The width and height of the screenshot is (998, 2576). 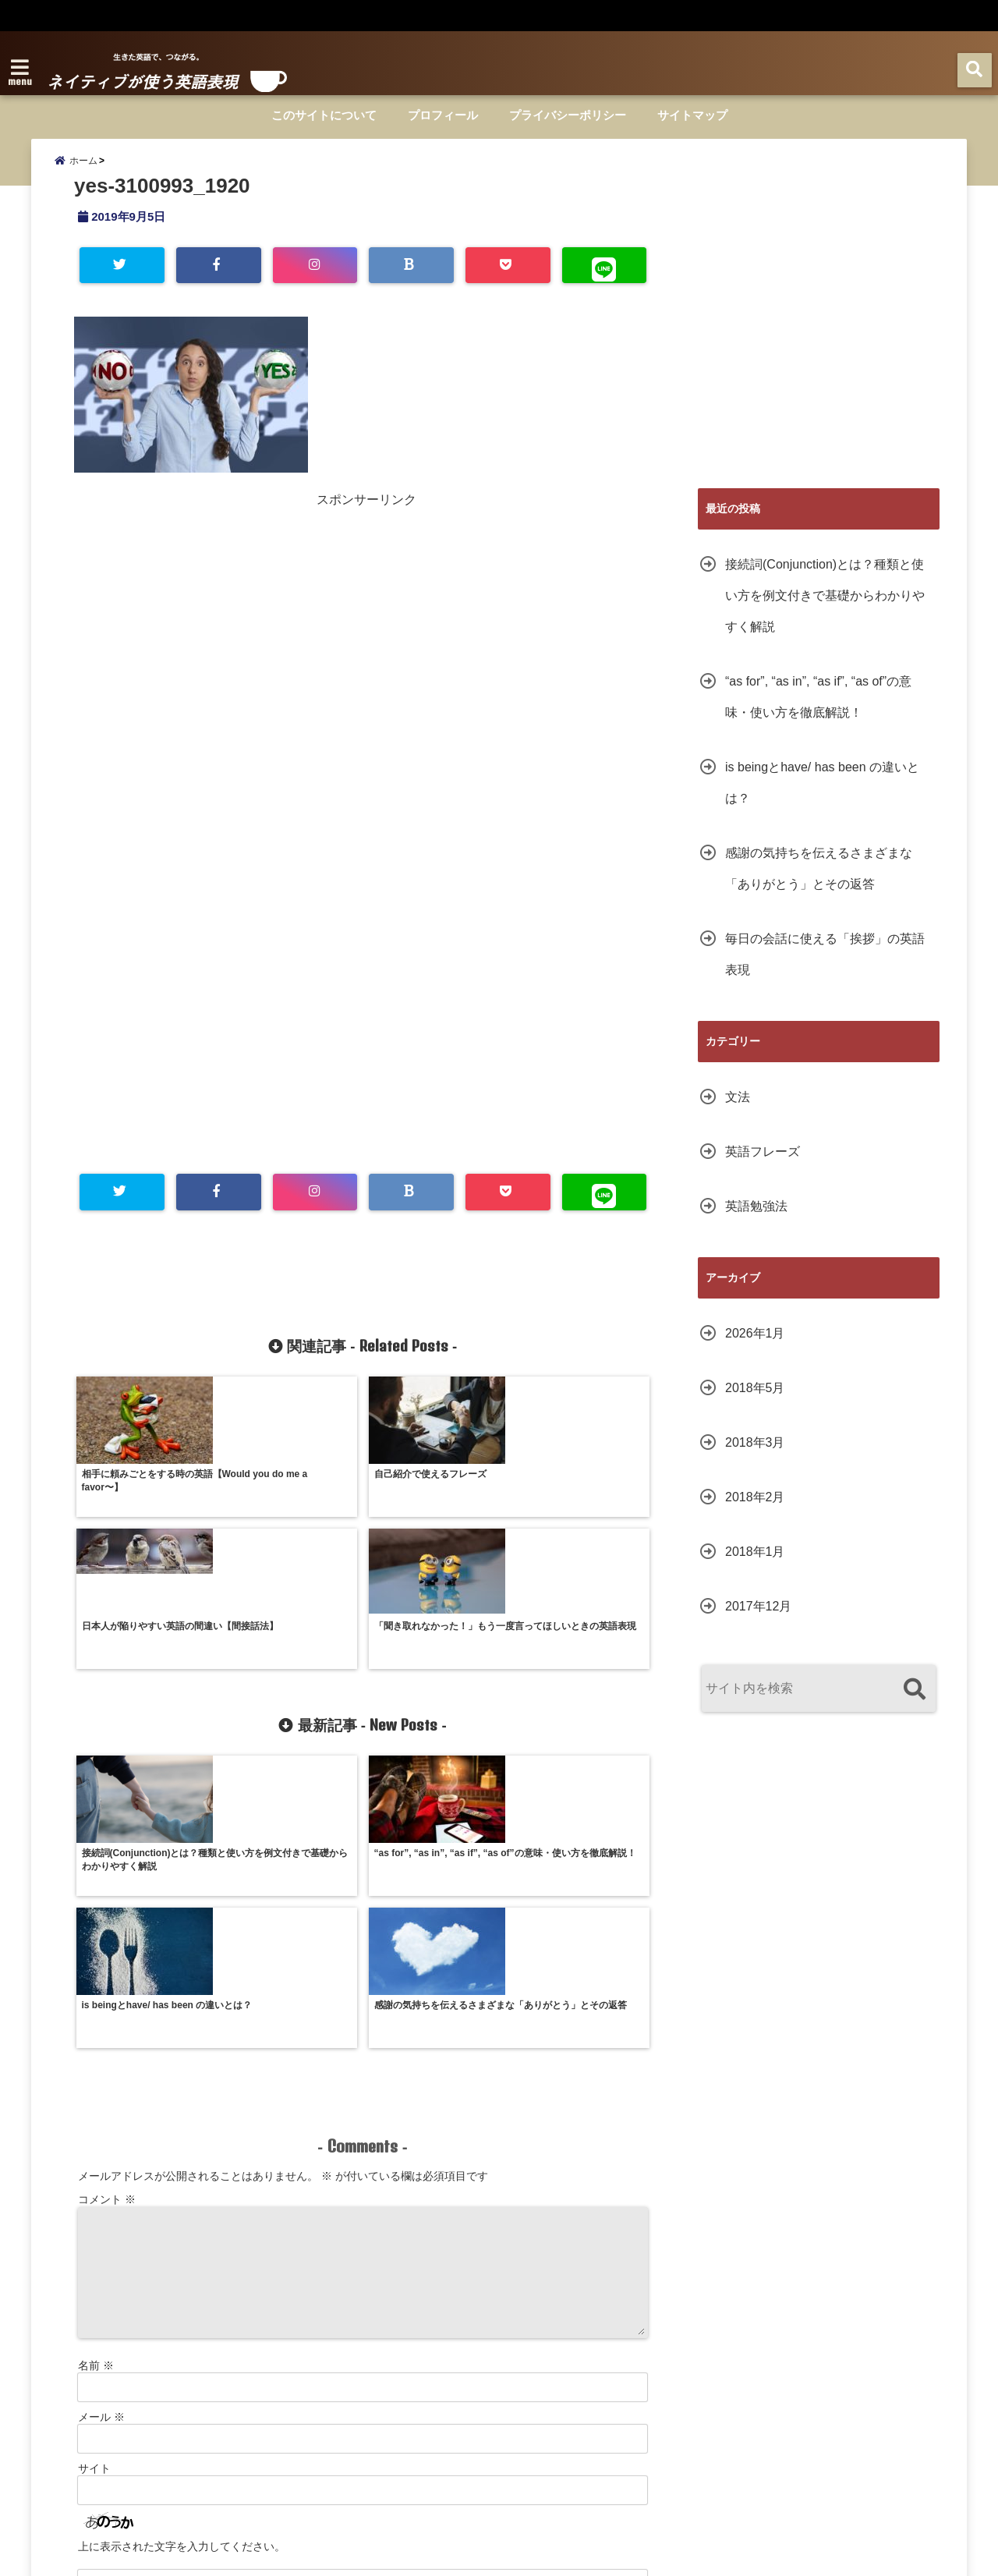 I want to click on 2018年1月, so click(x=755, y=1566).